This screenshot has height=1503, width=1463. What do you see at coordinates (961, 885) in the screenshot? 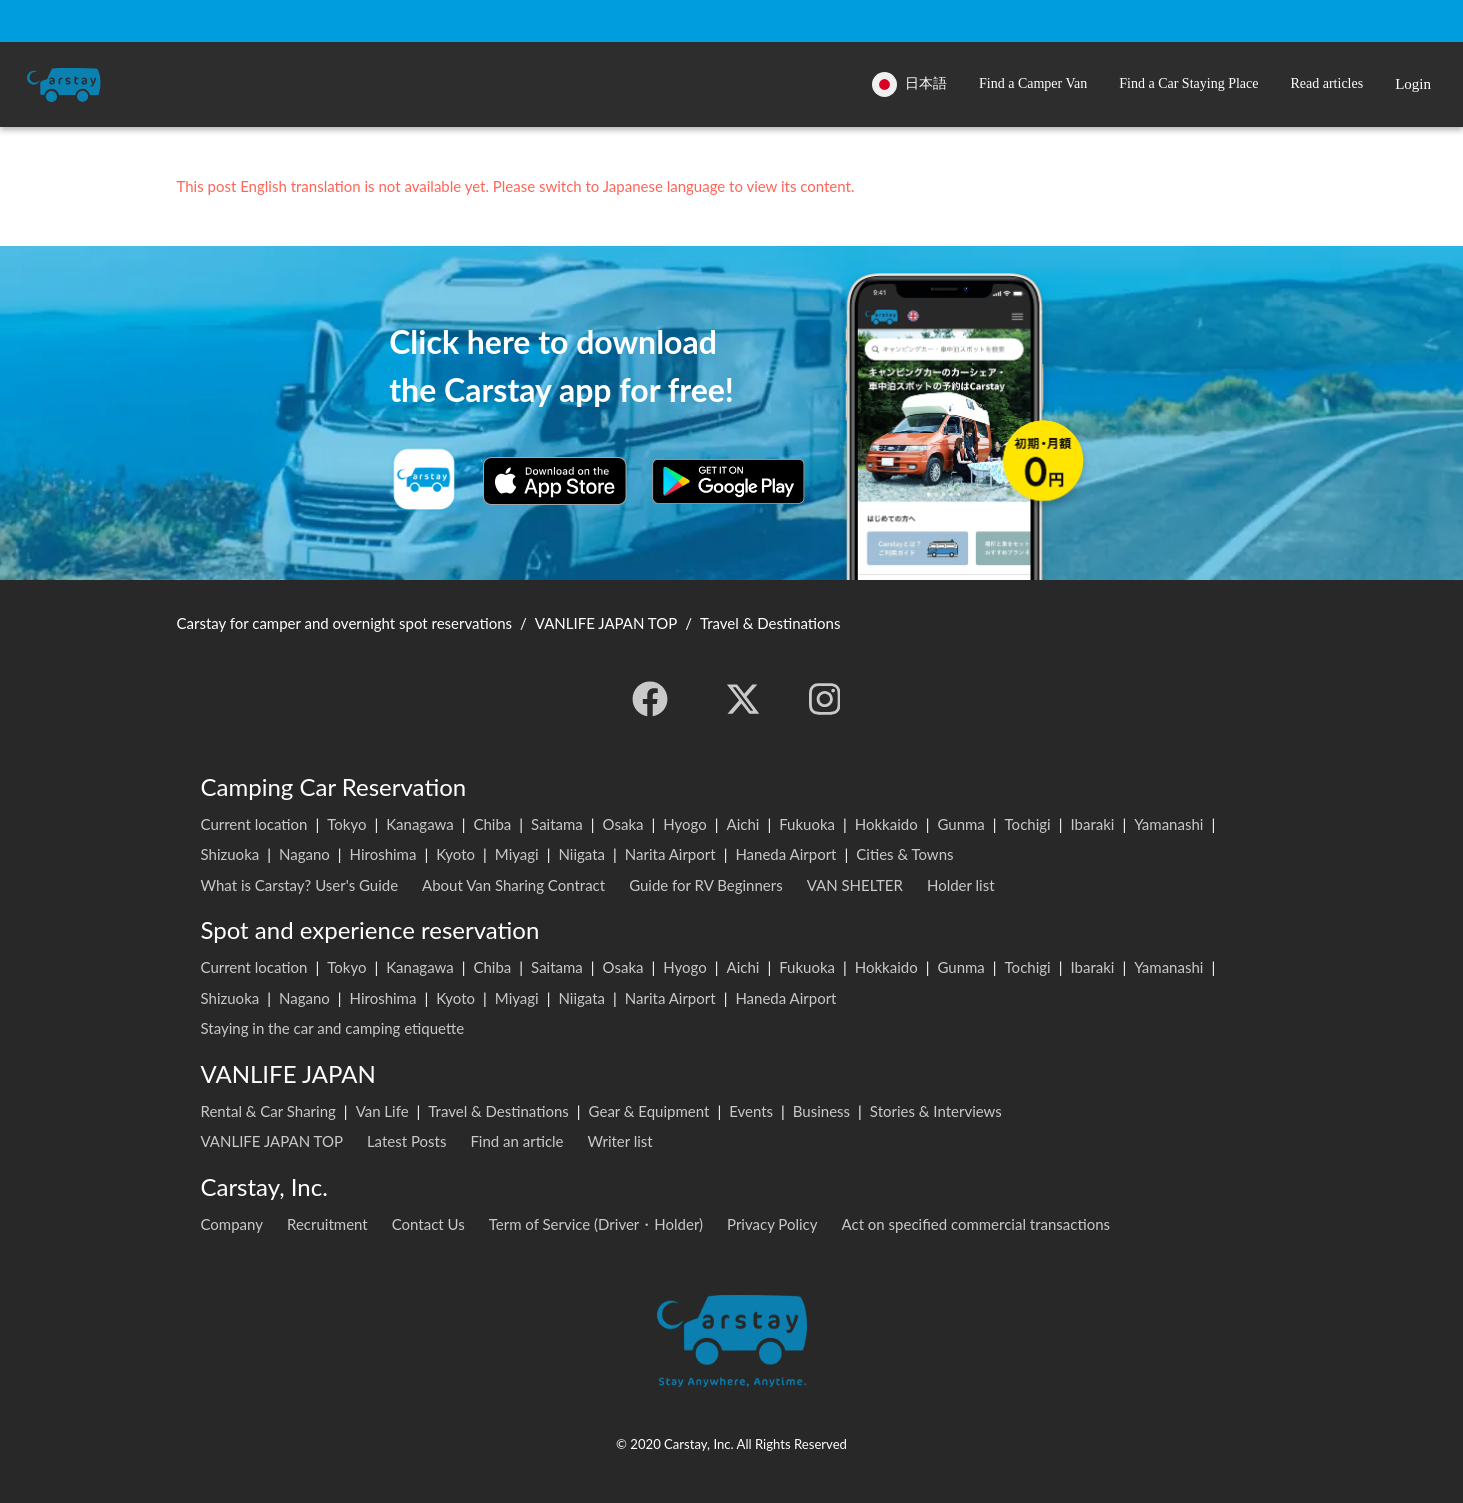
I see `Holder list` at bounding box center [961, 885].